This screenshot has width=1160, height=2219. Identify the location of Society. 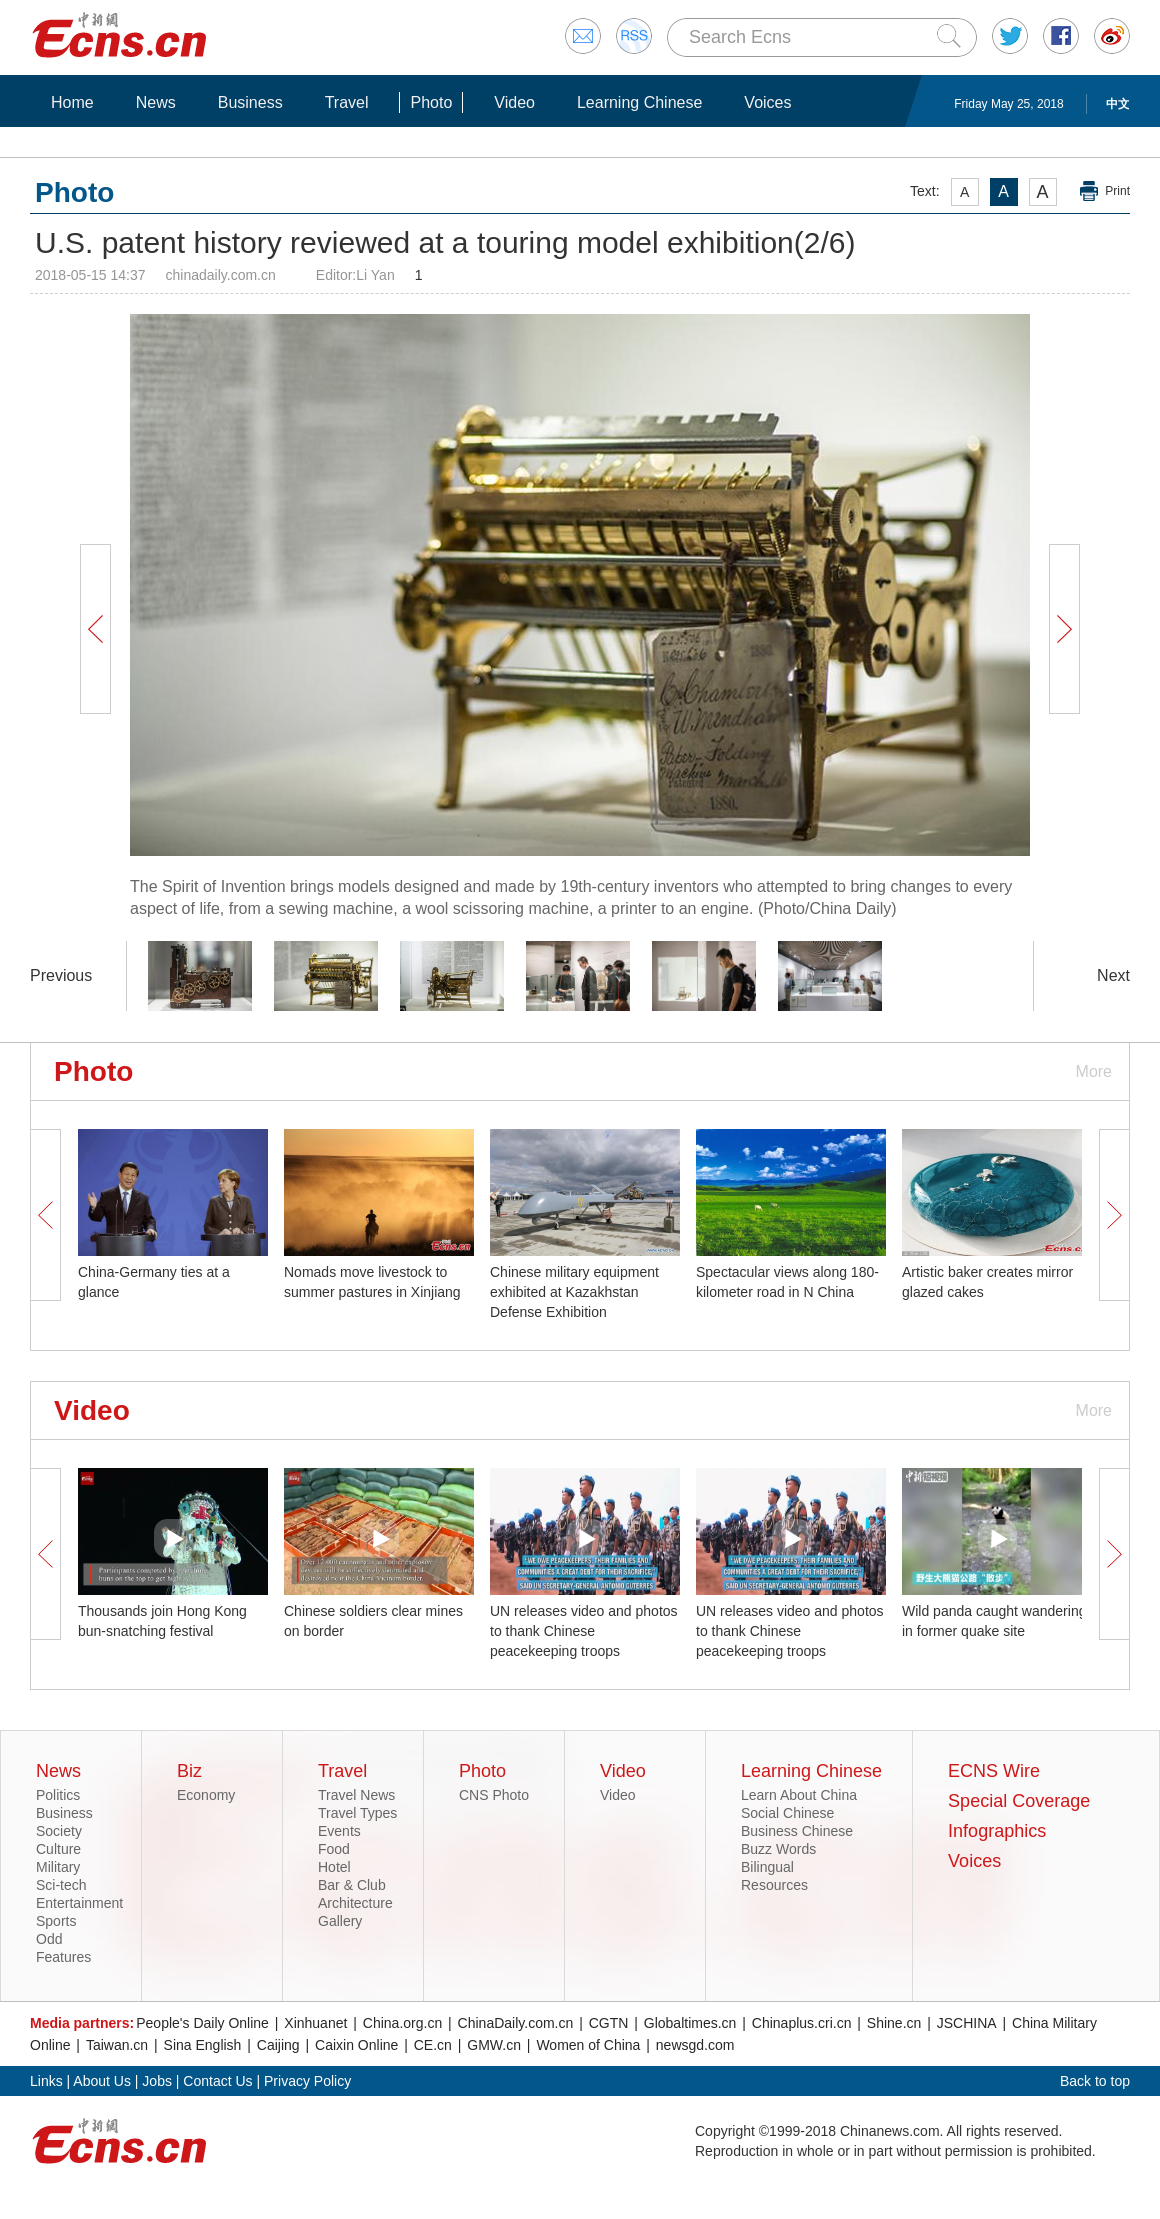
(59, 1831).